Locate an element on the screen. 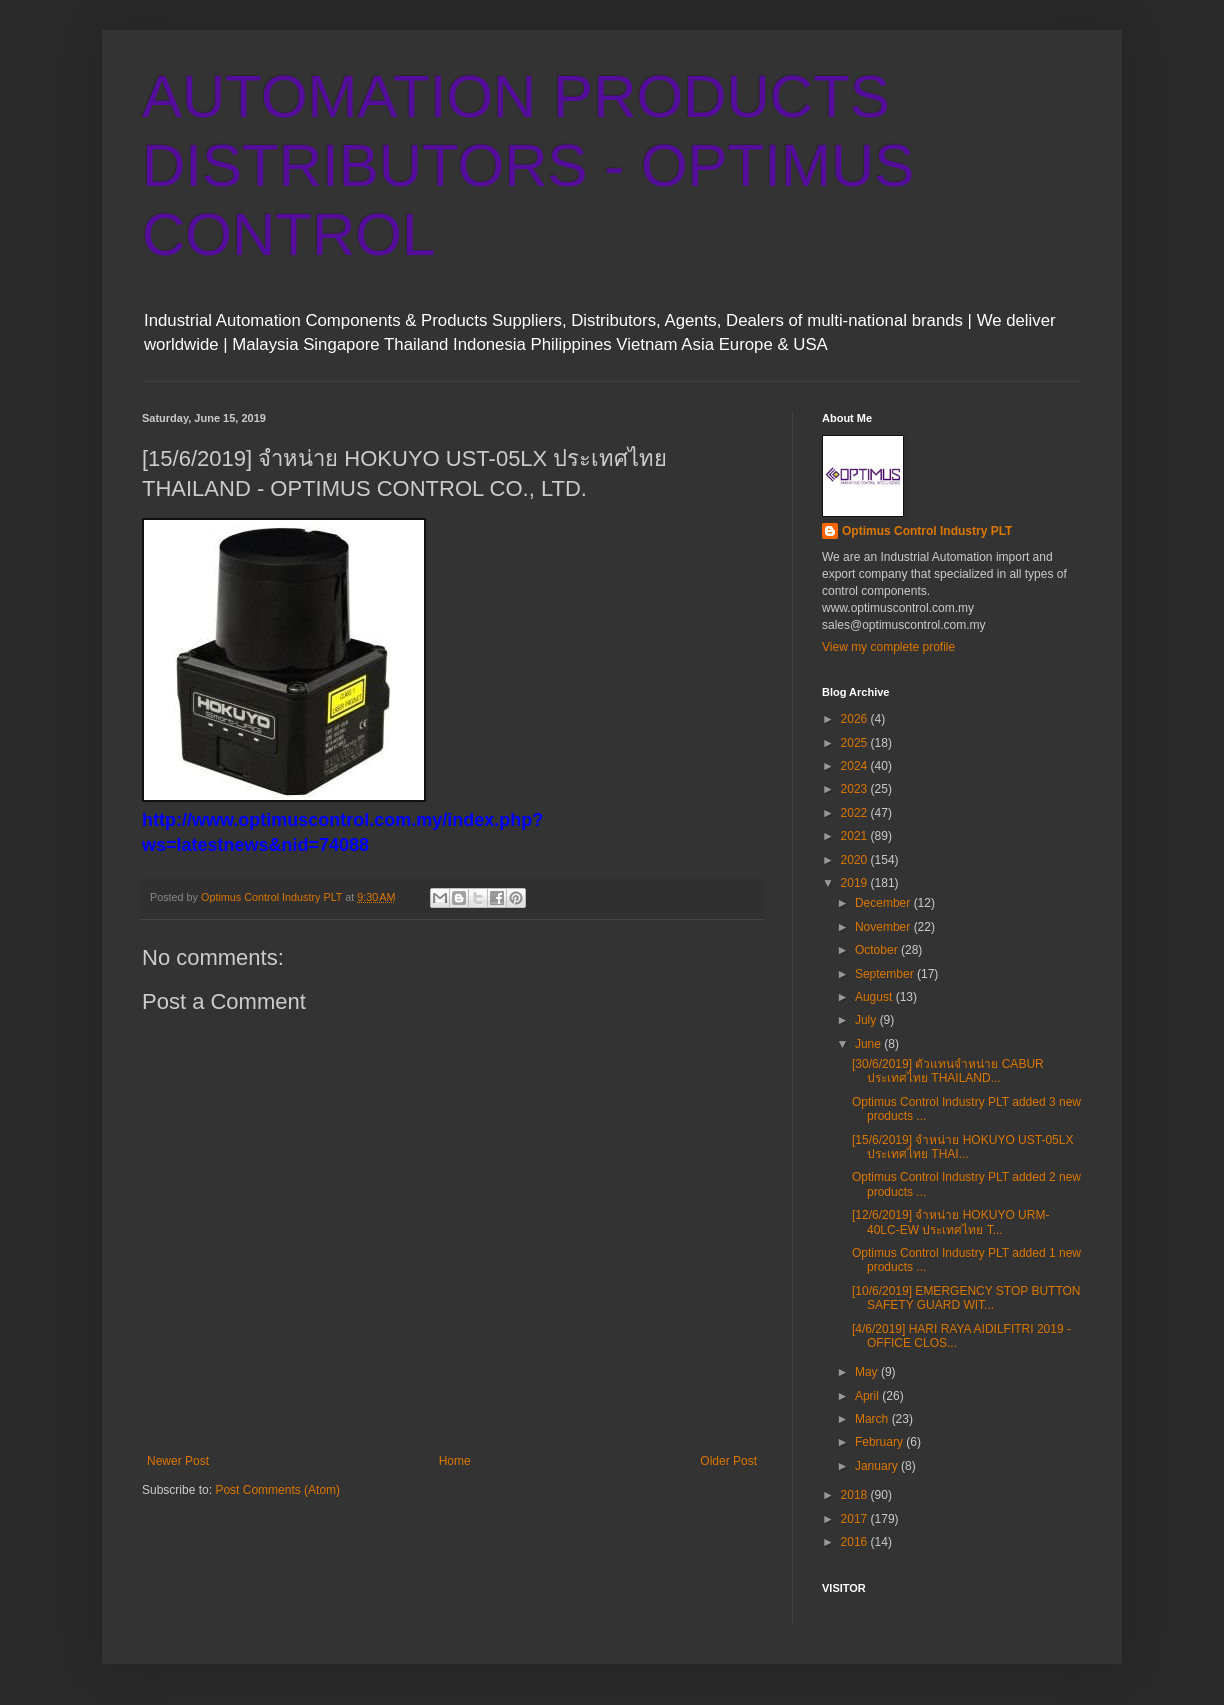  2025 is located at coordinates (856, 743).